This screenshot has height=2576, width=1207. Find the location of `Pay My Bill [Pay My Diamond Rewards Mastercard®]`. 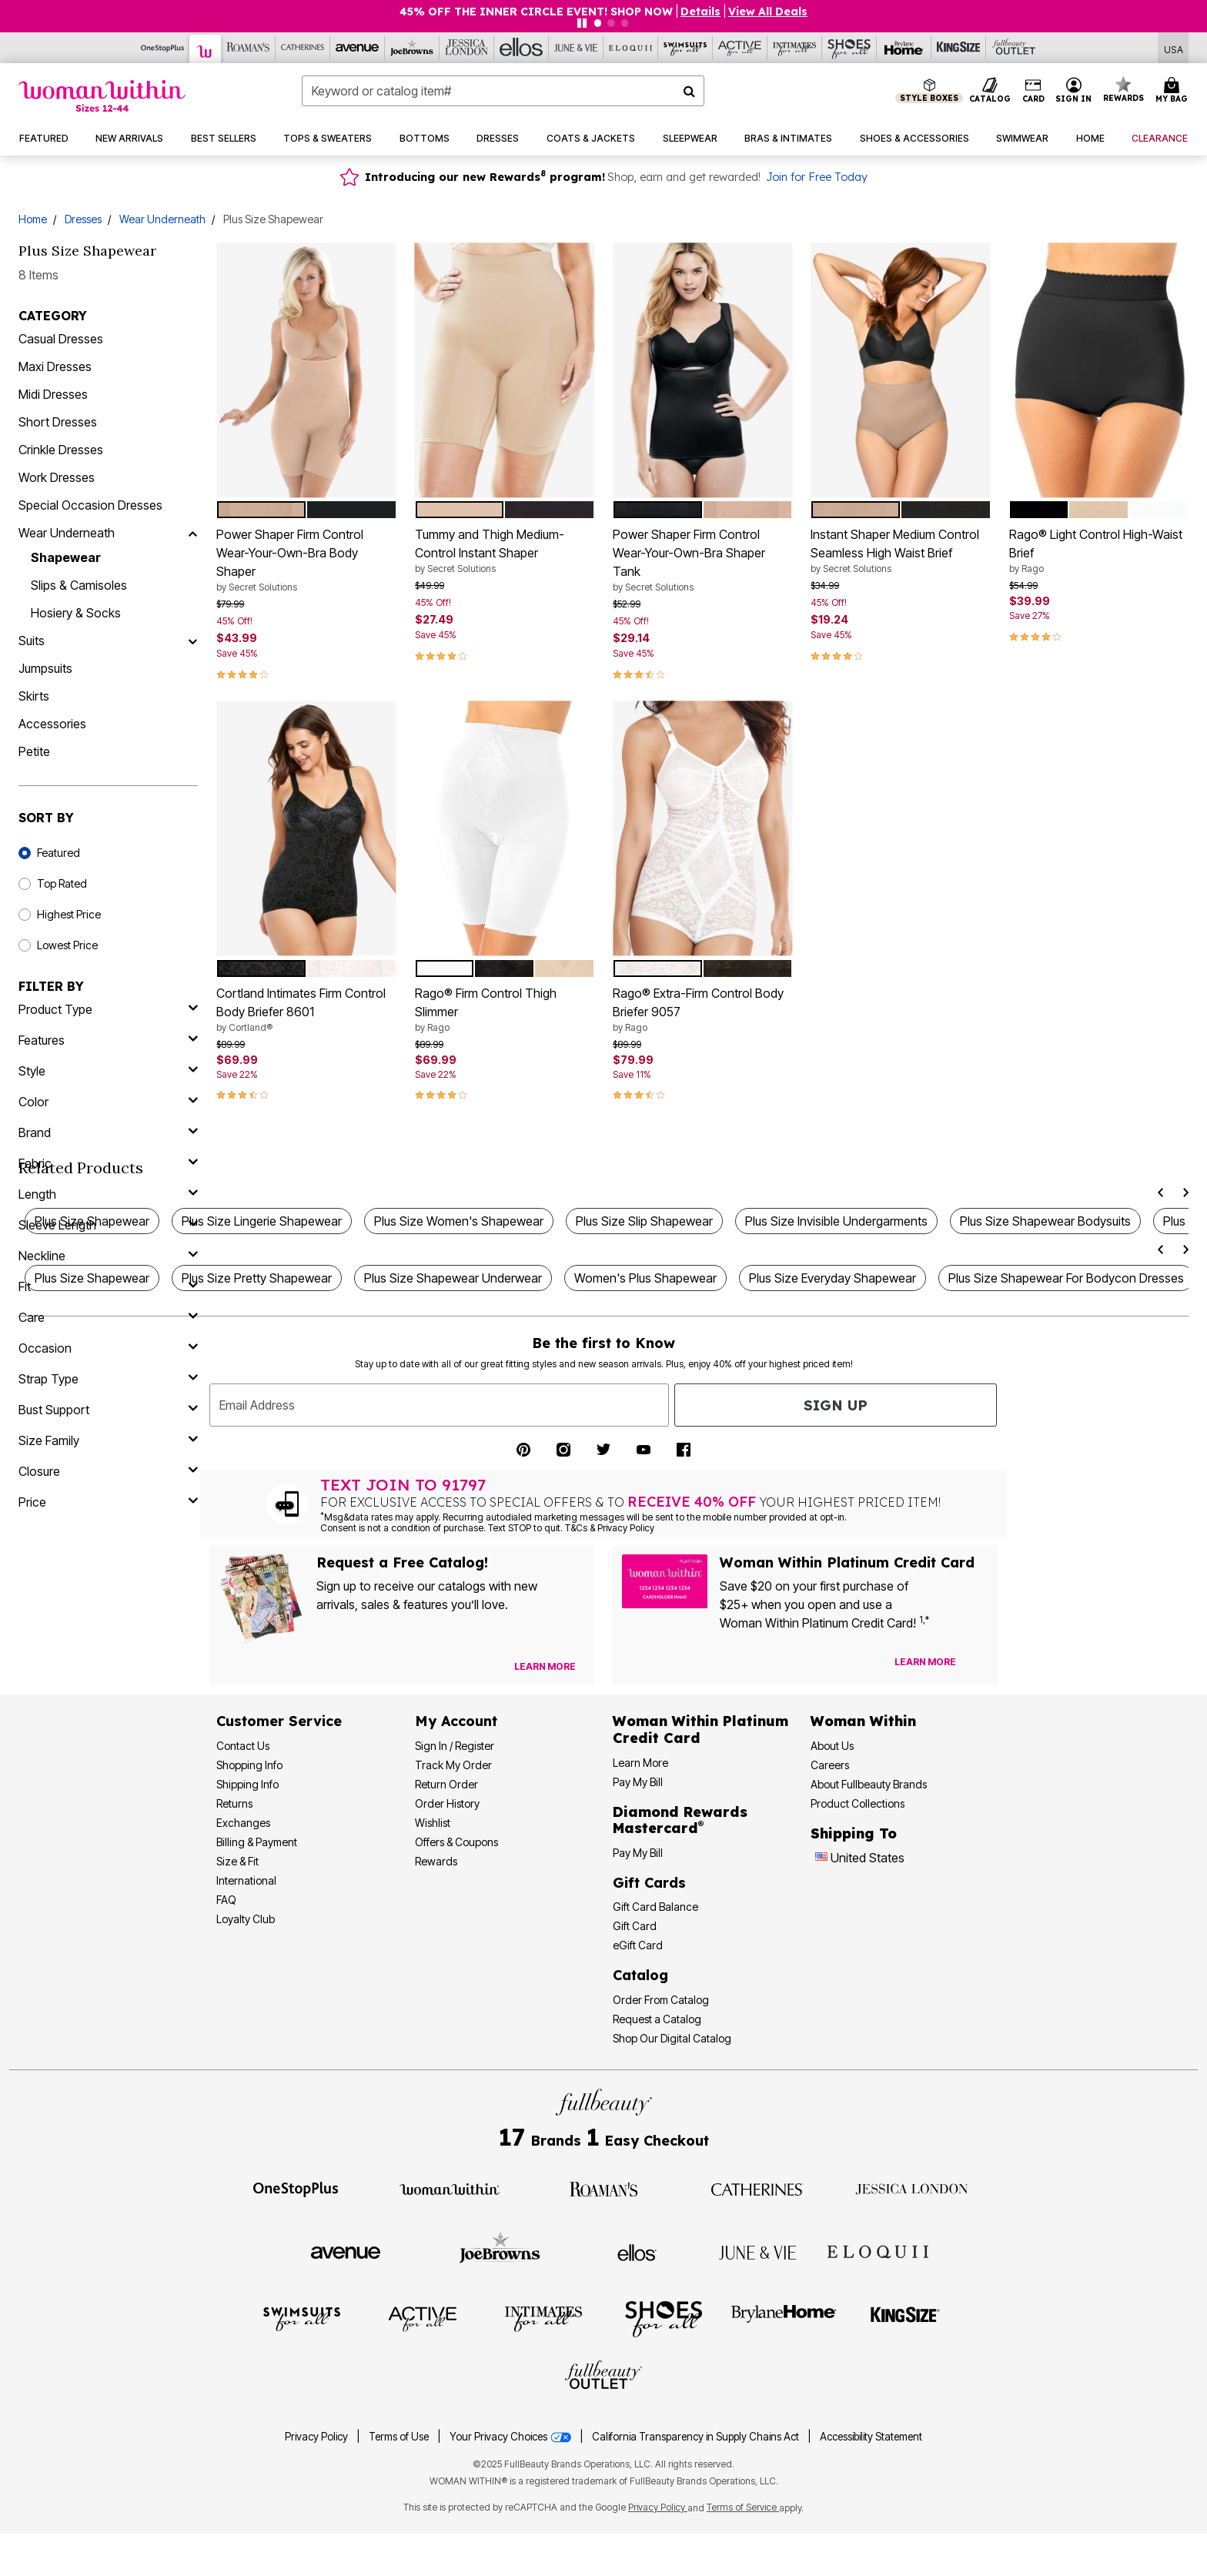

Pay My Bill [Pay My Diamond Rewards Mastercard®] is located at coordinates (638, 1852).